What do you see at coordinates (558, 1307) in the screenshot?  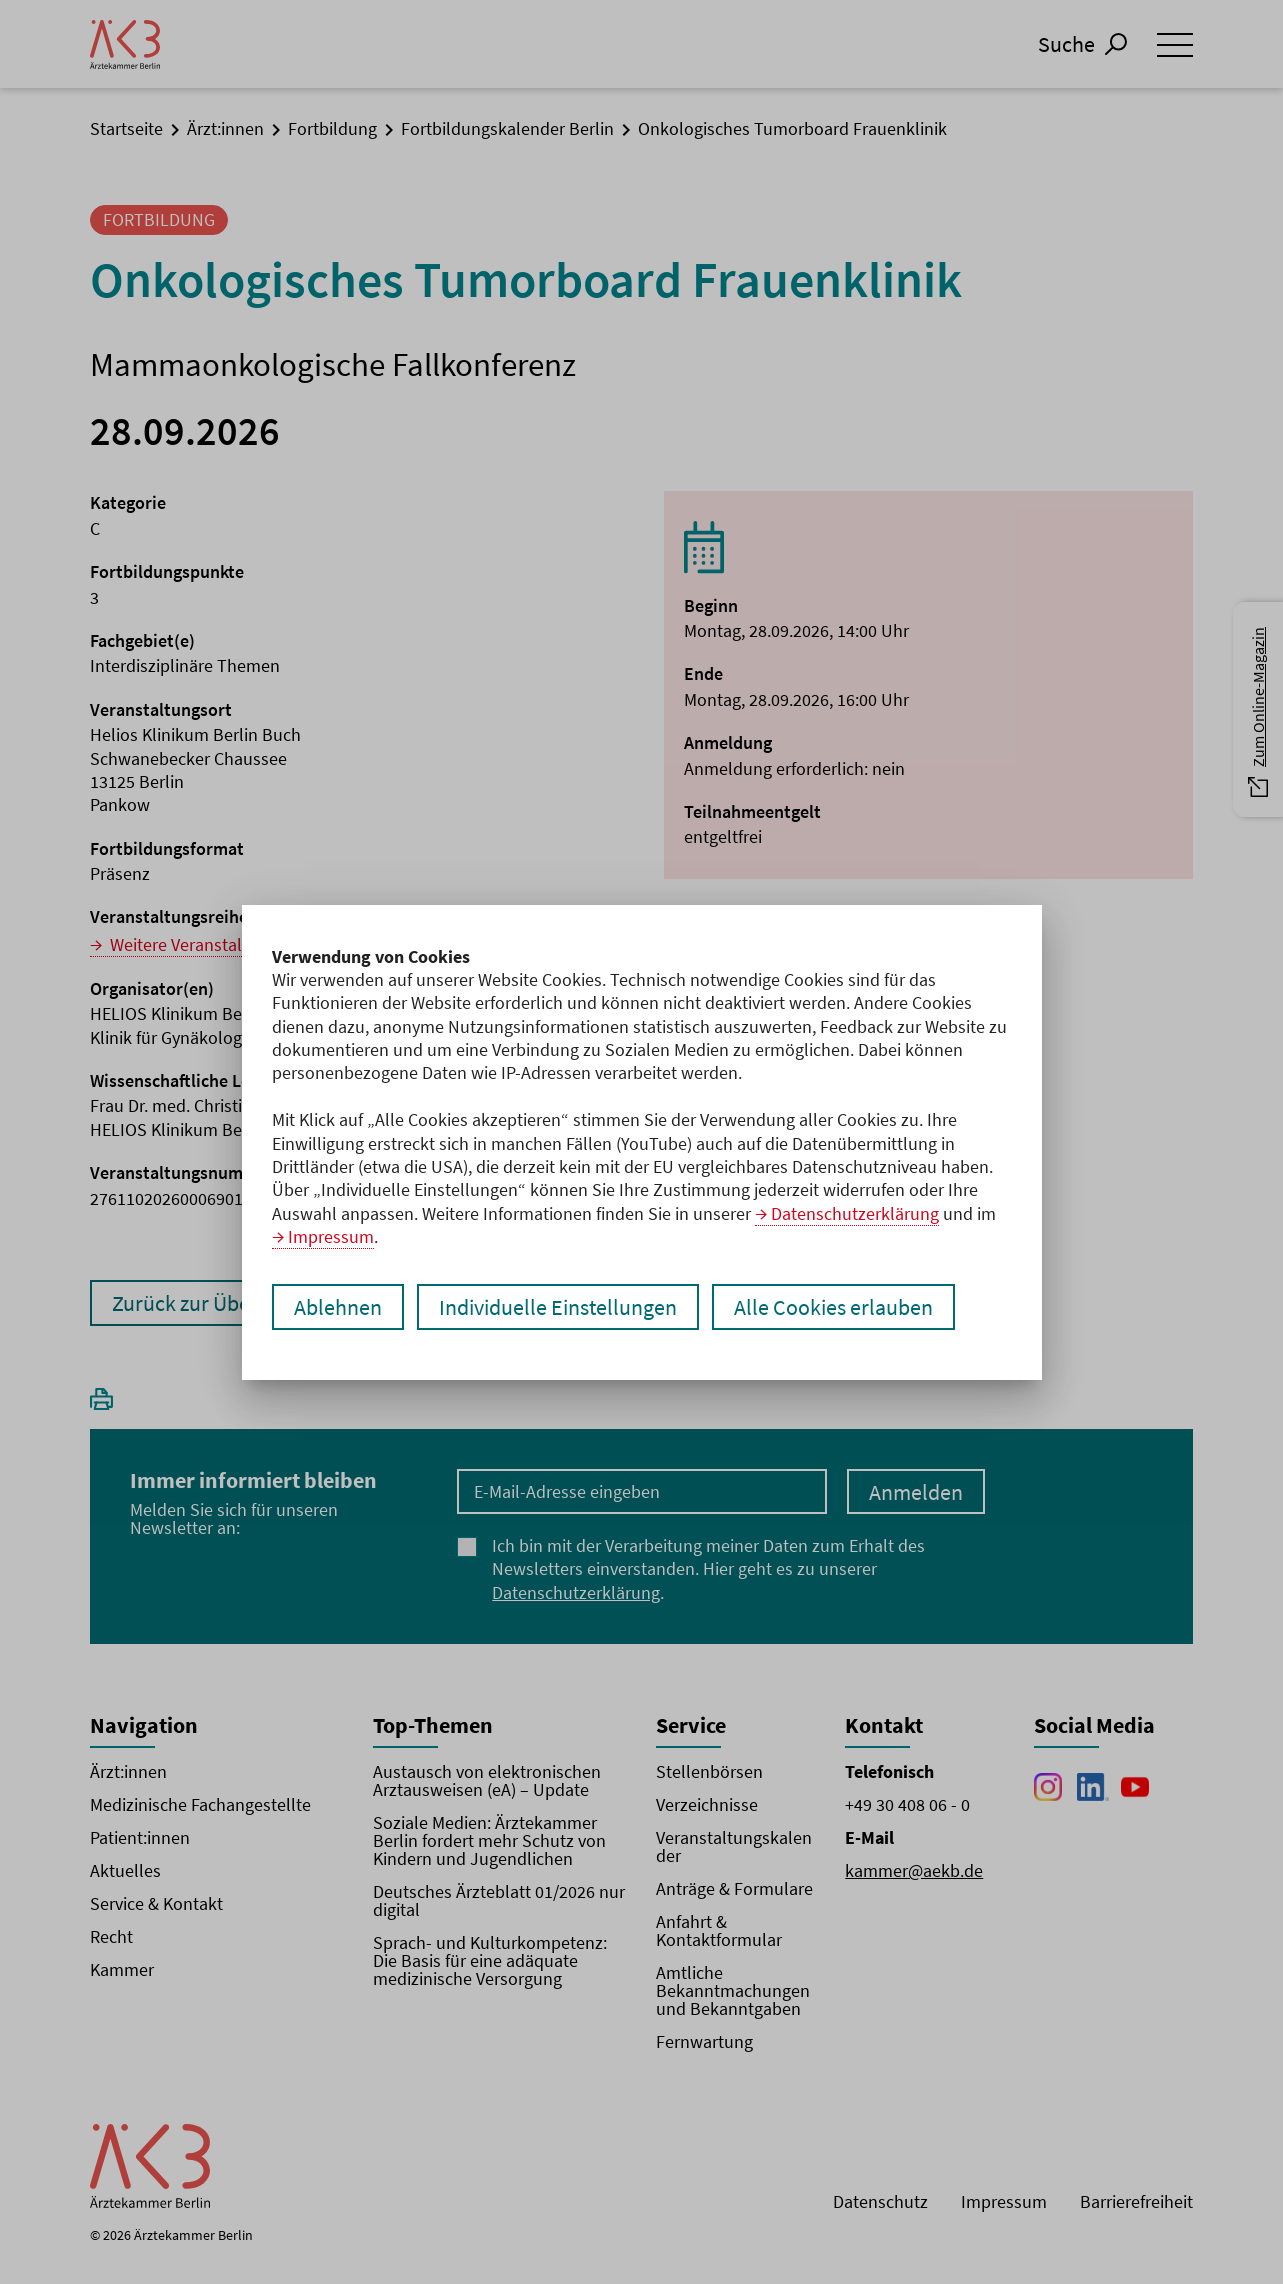 I see `Individuelle Einstellungen` at bounding box center [558, 1307].